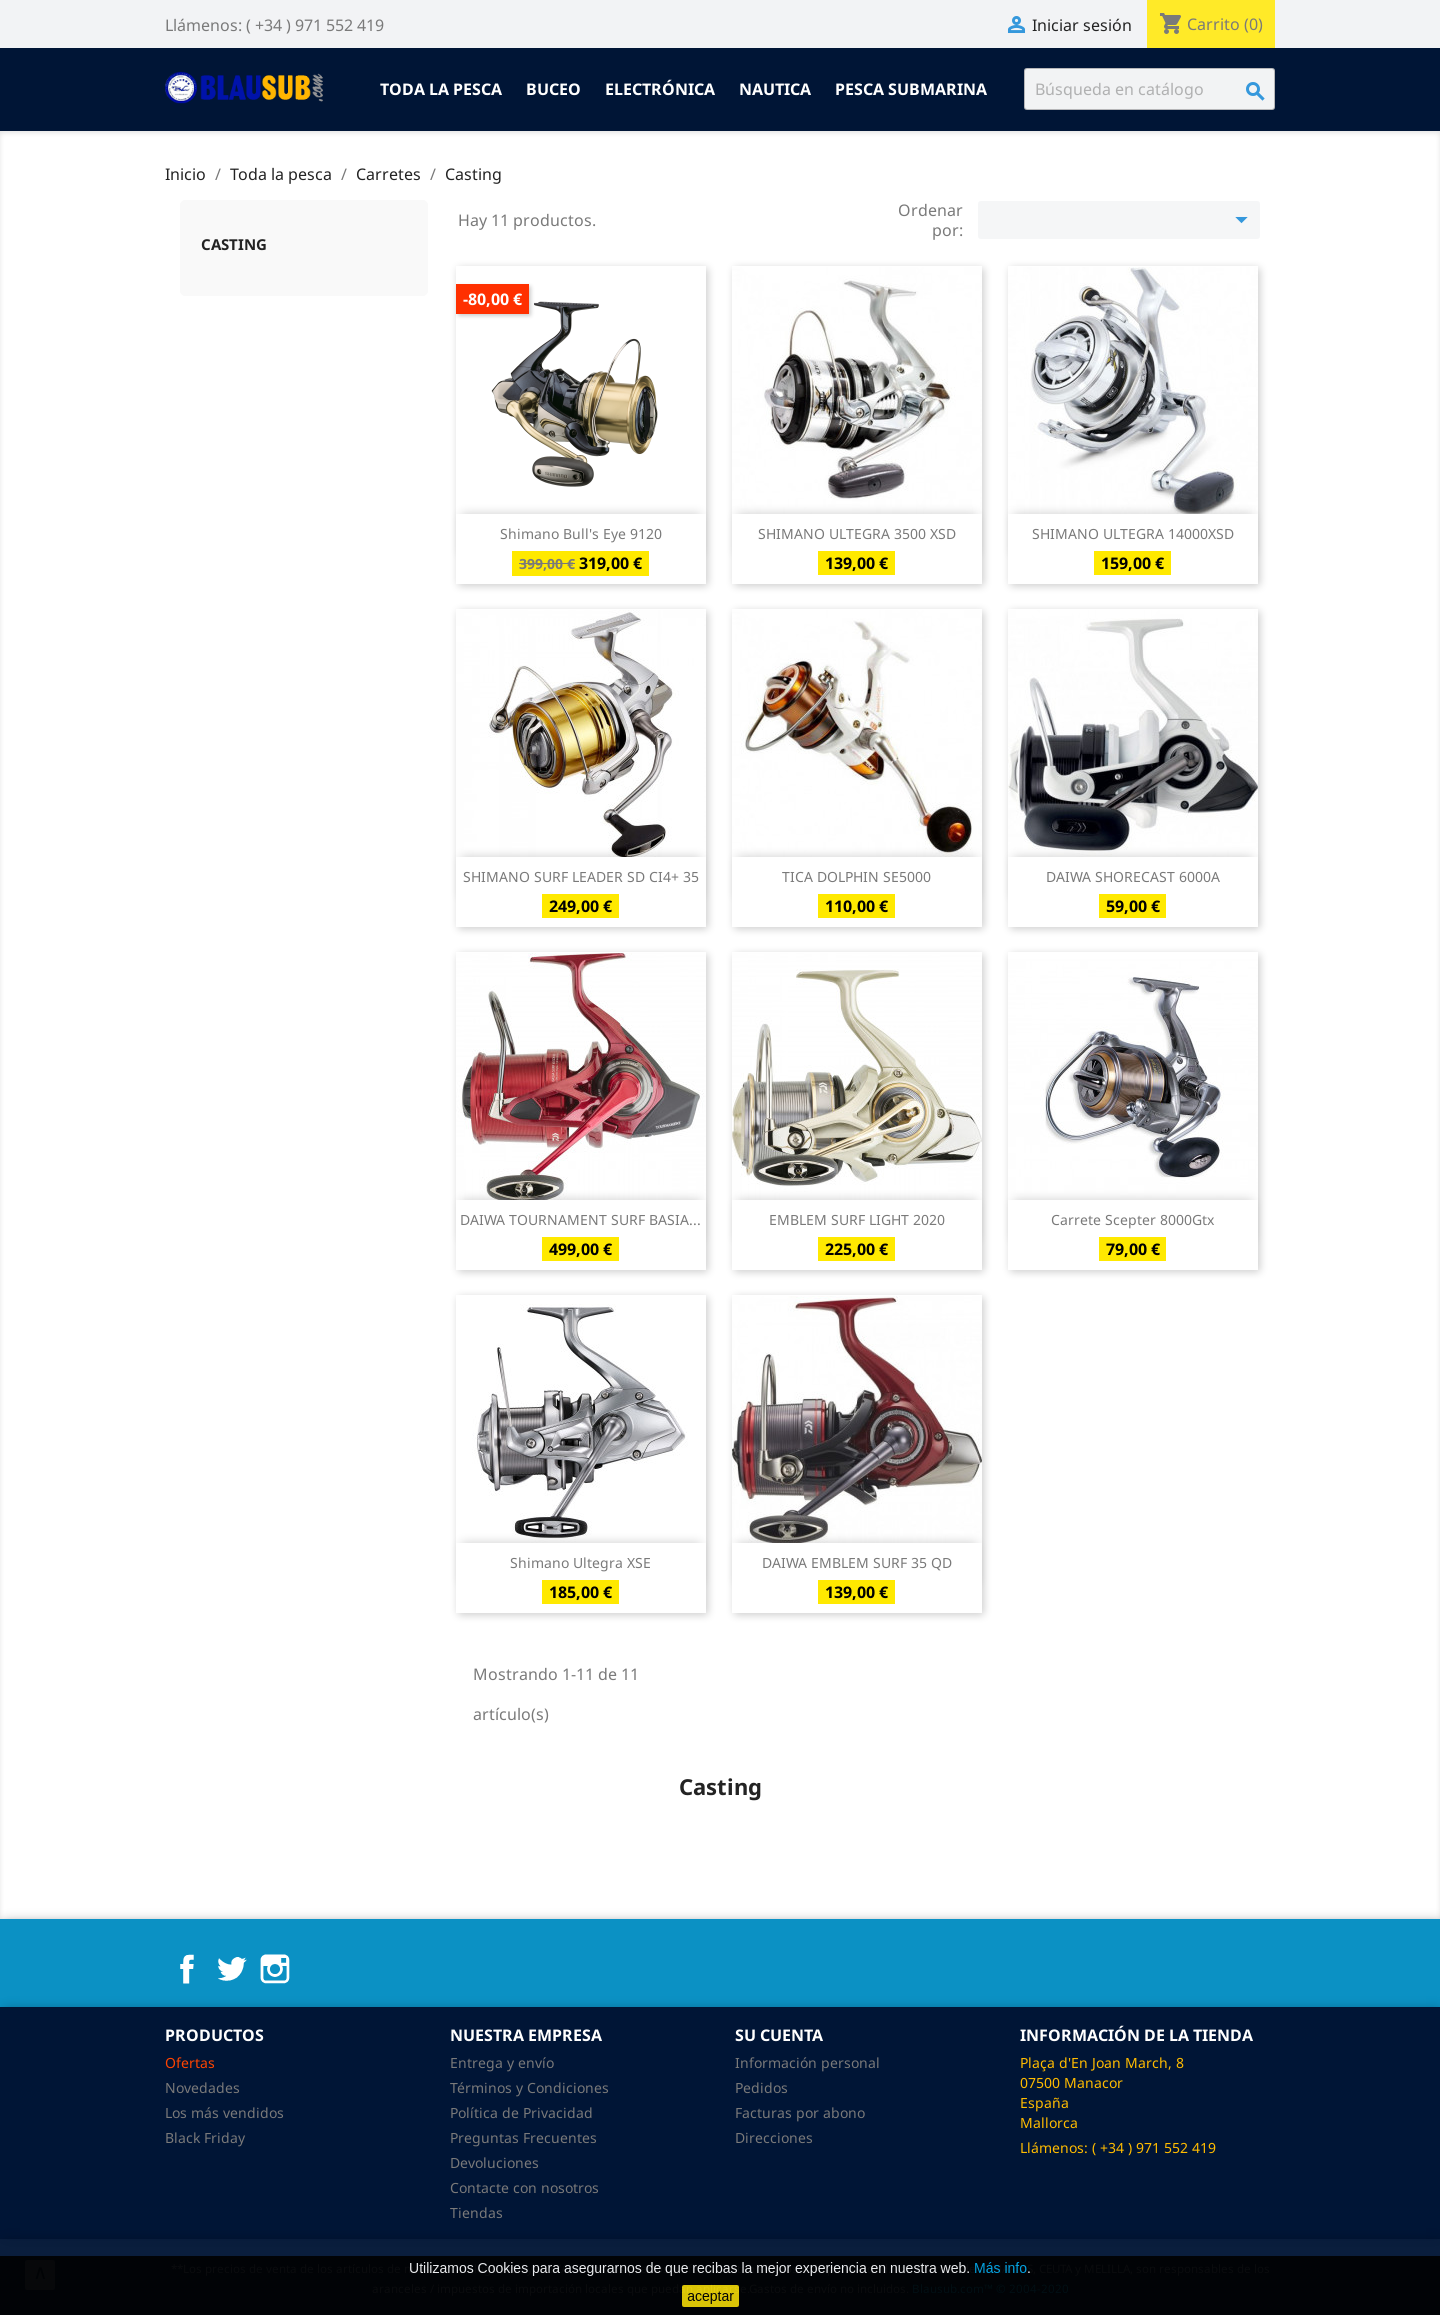 This screenshot has width=1440, height=2315. I want to click on Los más vendidos, so click(224, 2112).